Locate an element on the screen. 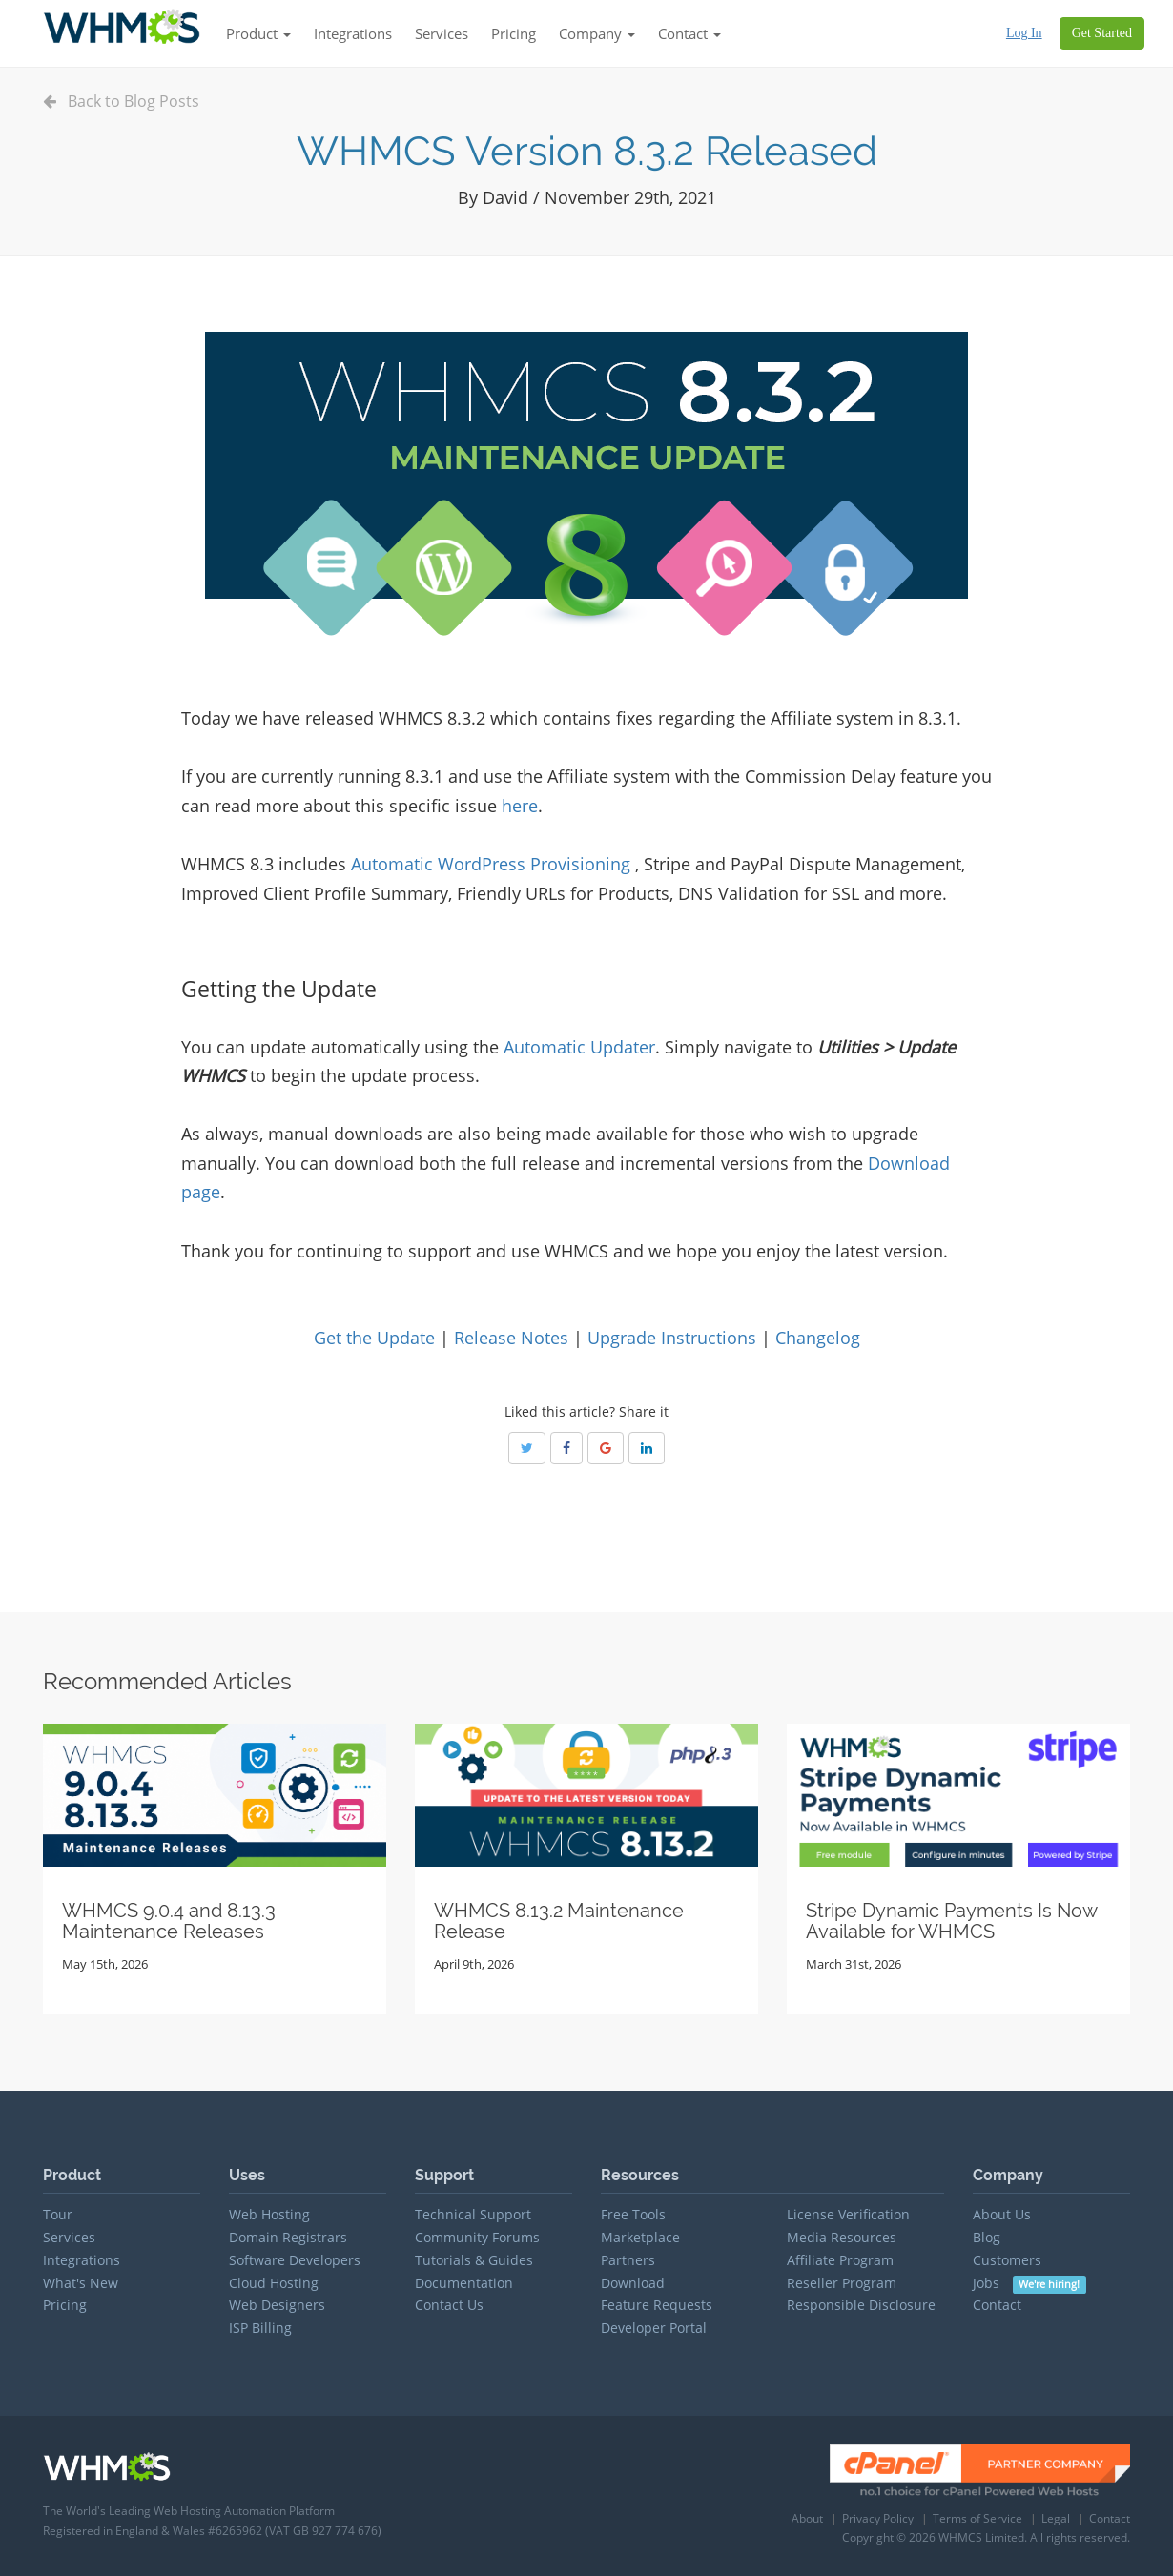 The height and width of the screenshot is (2576, 1173). Stripe Dynamic Payments Is Now Available for WHMCS is located at coordinates (951, 1921).